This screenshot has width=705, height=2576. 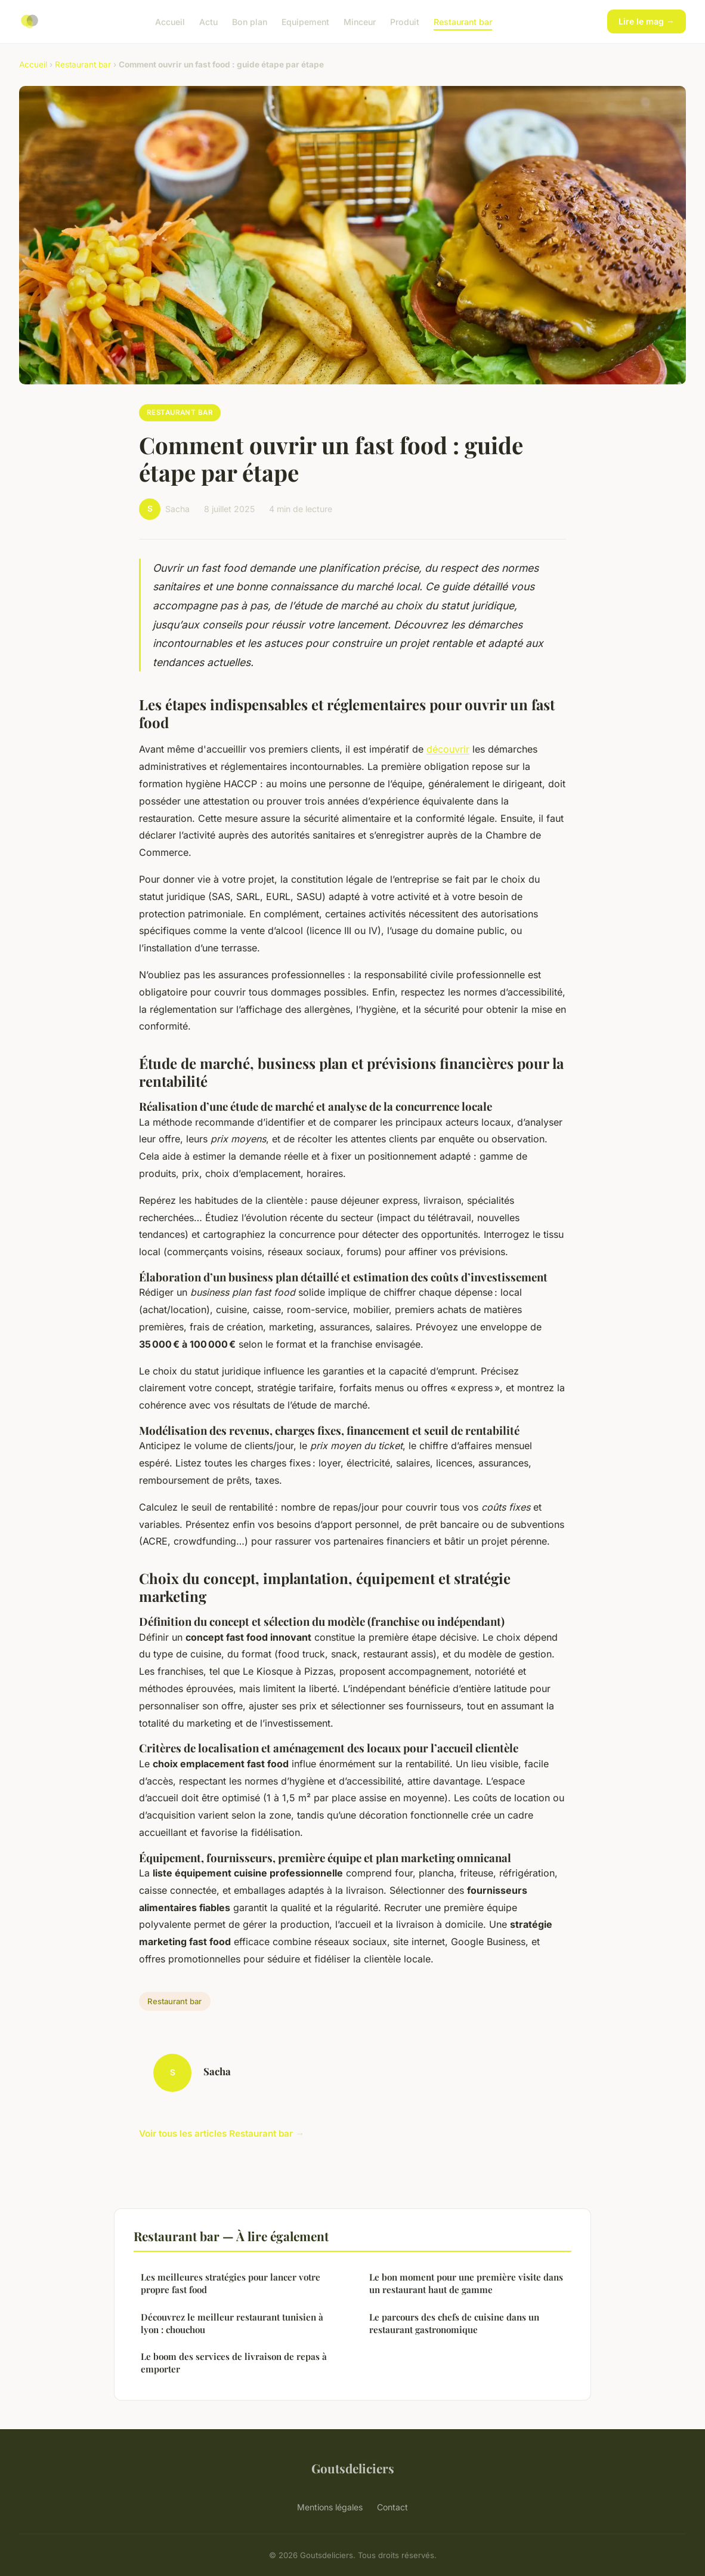 What do you see at coordinates (466, 2283) in the screenshot?
I see `Le bon moment pour une première visite dans un restaurant haut de gamme` at bounding box center [466, 2283].